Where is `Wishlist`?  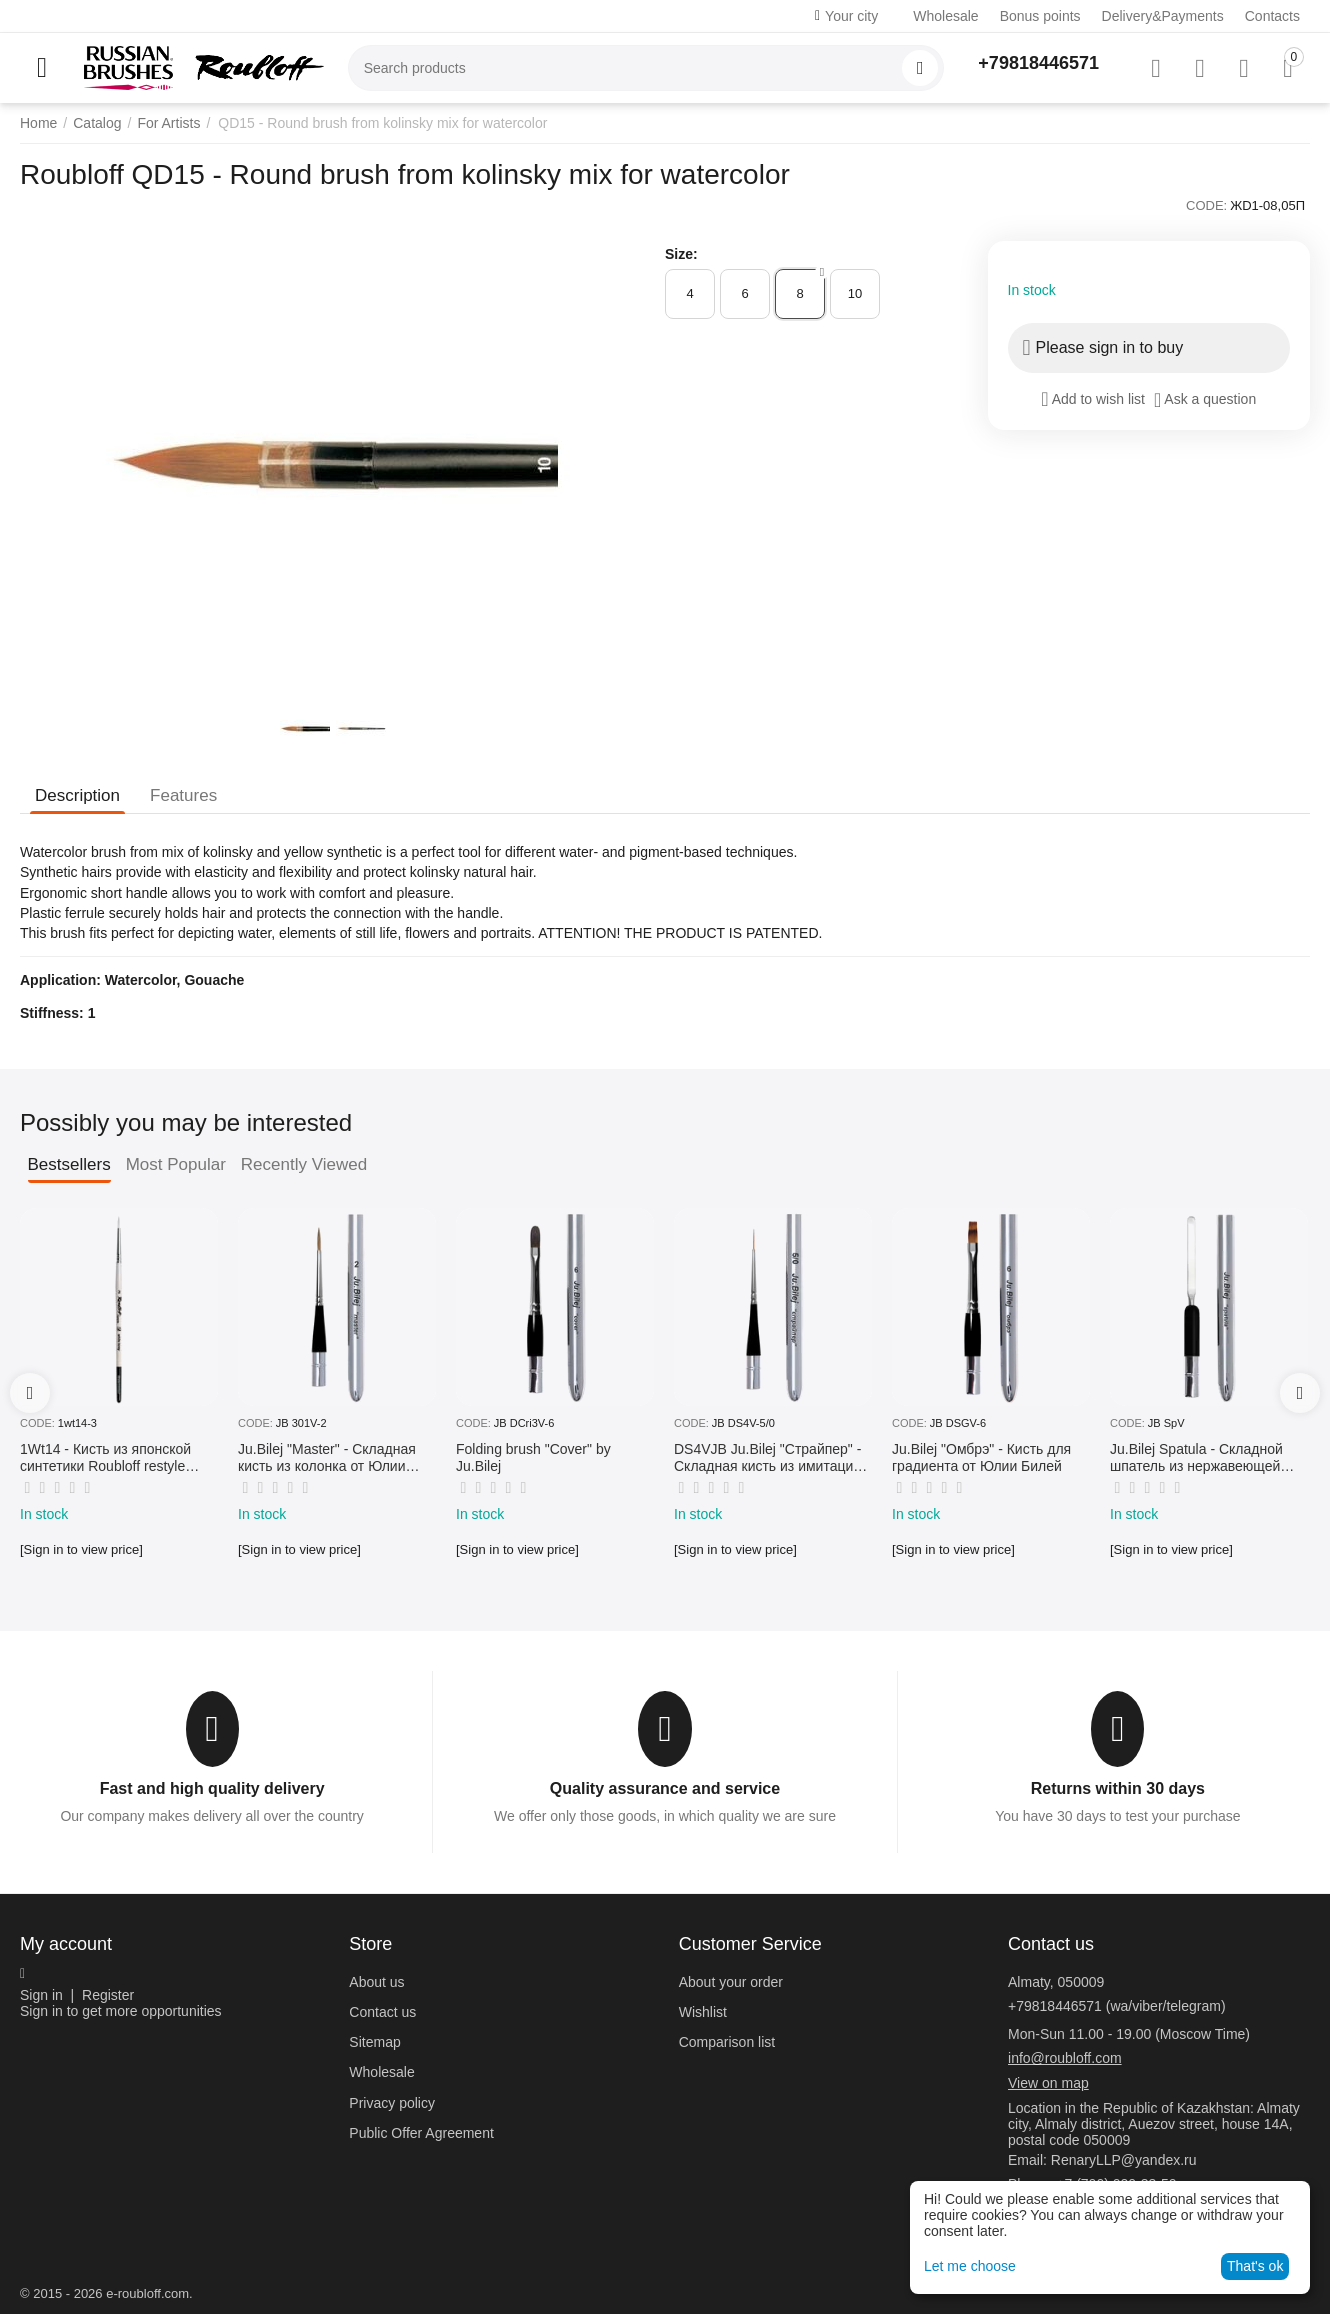 Wishlist is located at coordinates (703, 2012).